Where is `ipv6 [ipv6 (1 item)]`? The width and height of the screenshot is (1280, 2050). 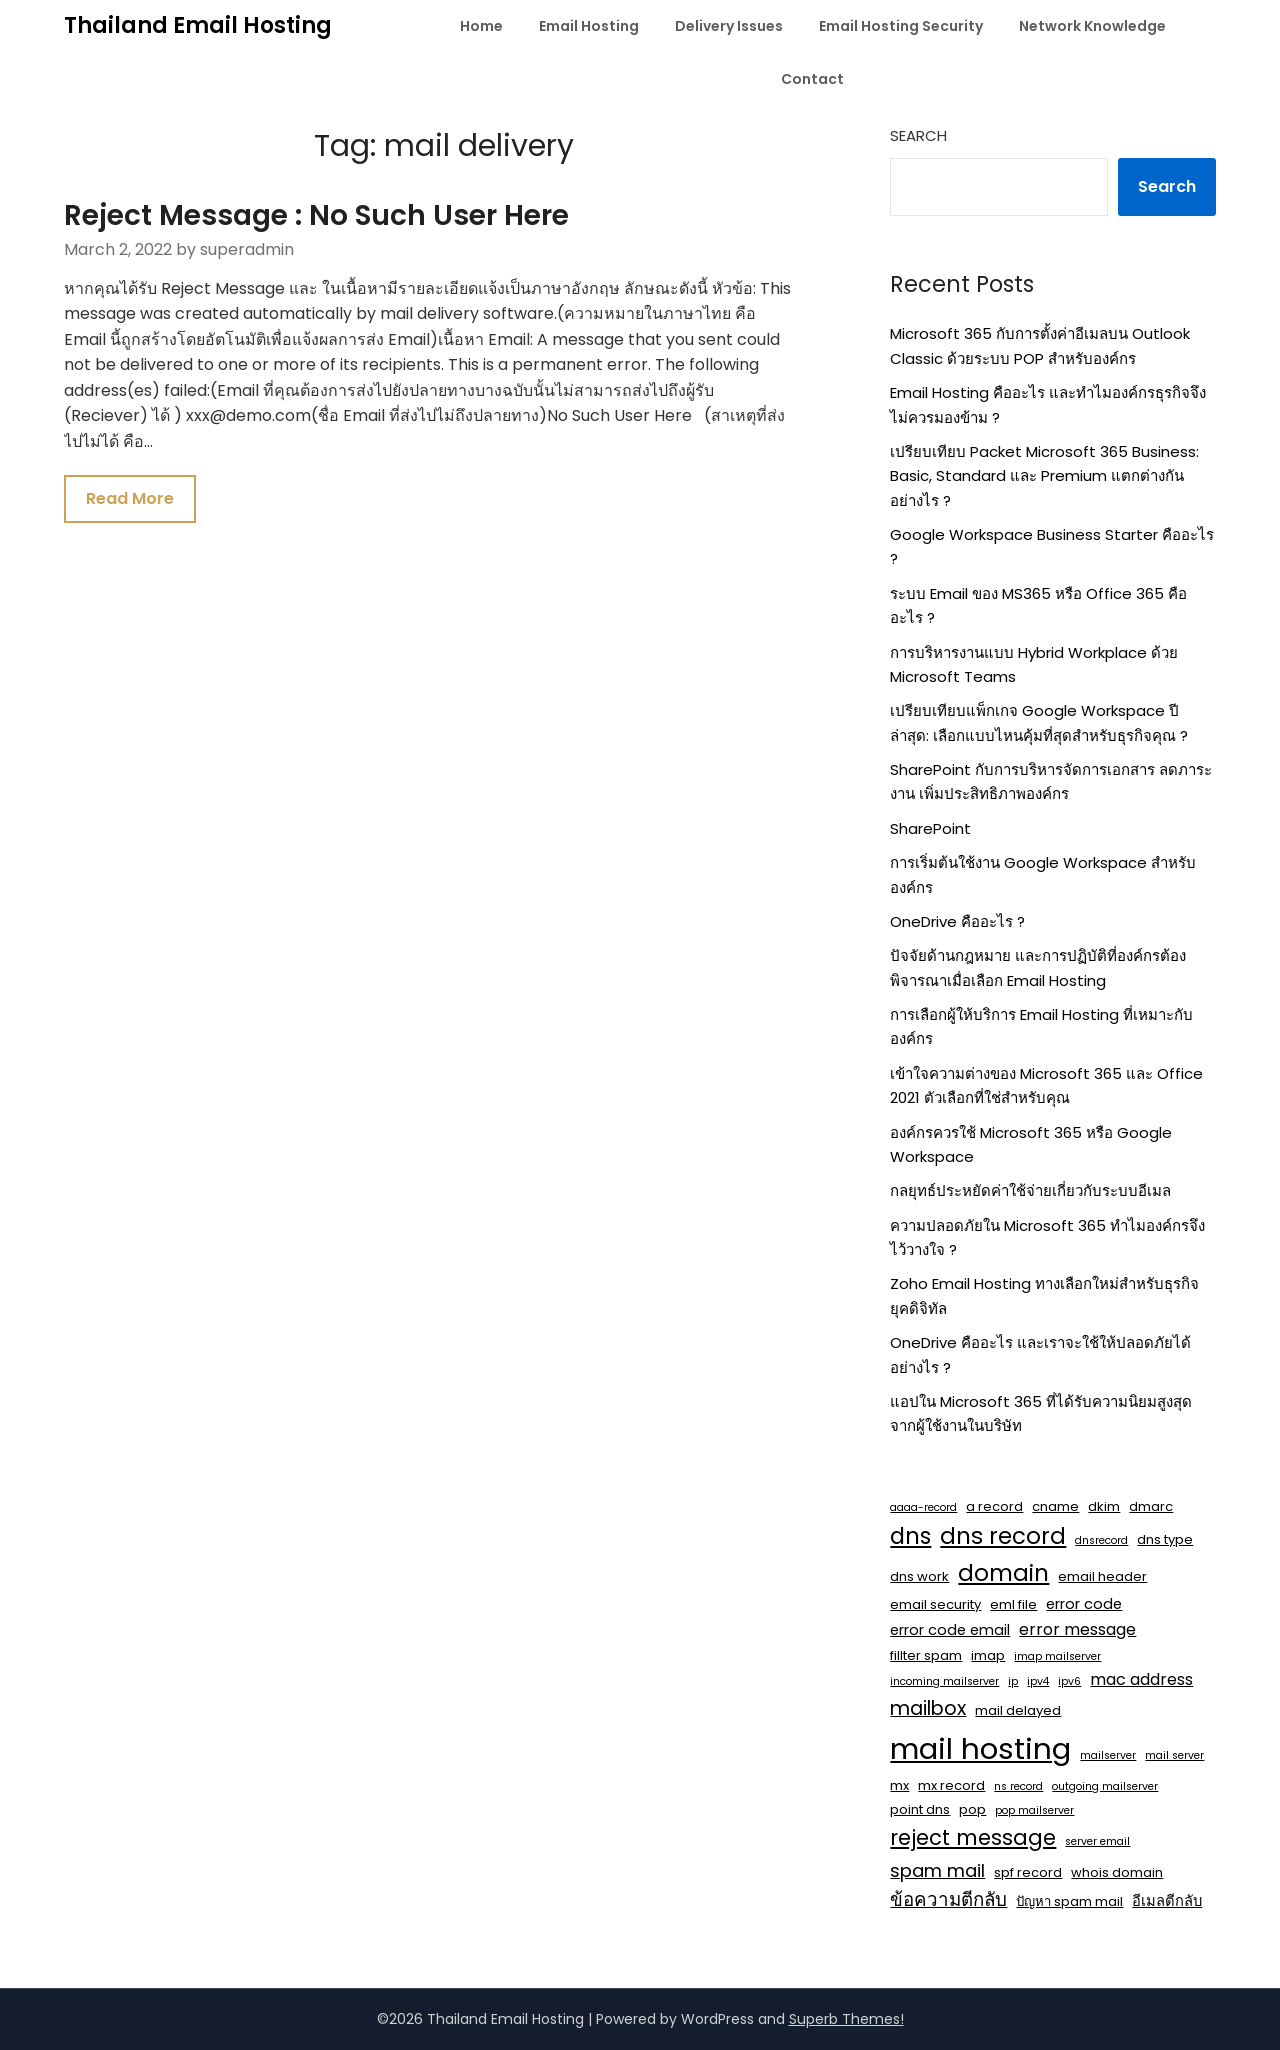 ipv6 [ipv6 (1 item)] is located at coordinates (1069, 1681).